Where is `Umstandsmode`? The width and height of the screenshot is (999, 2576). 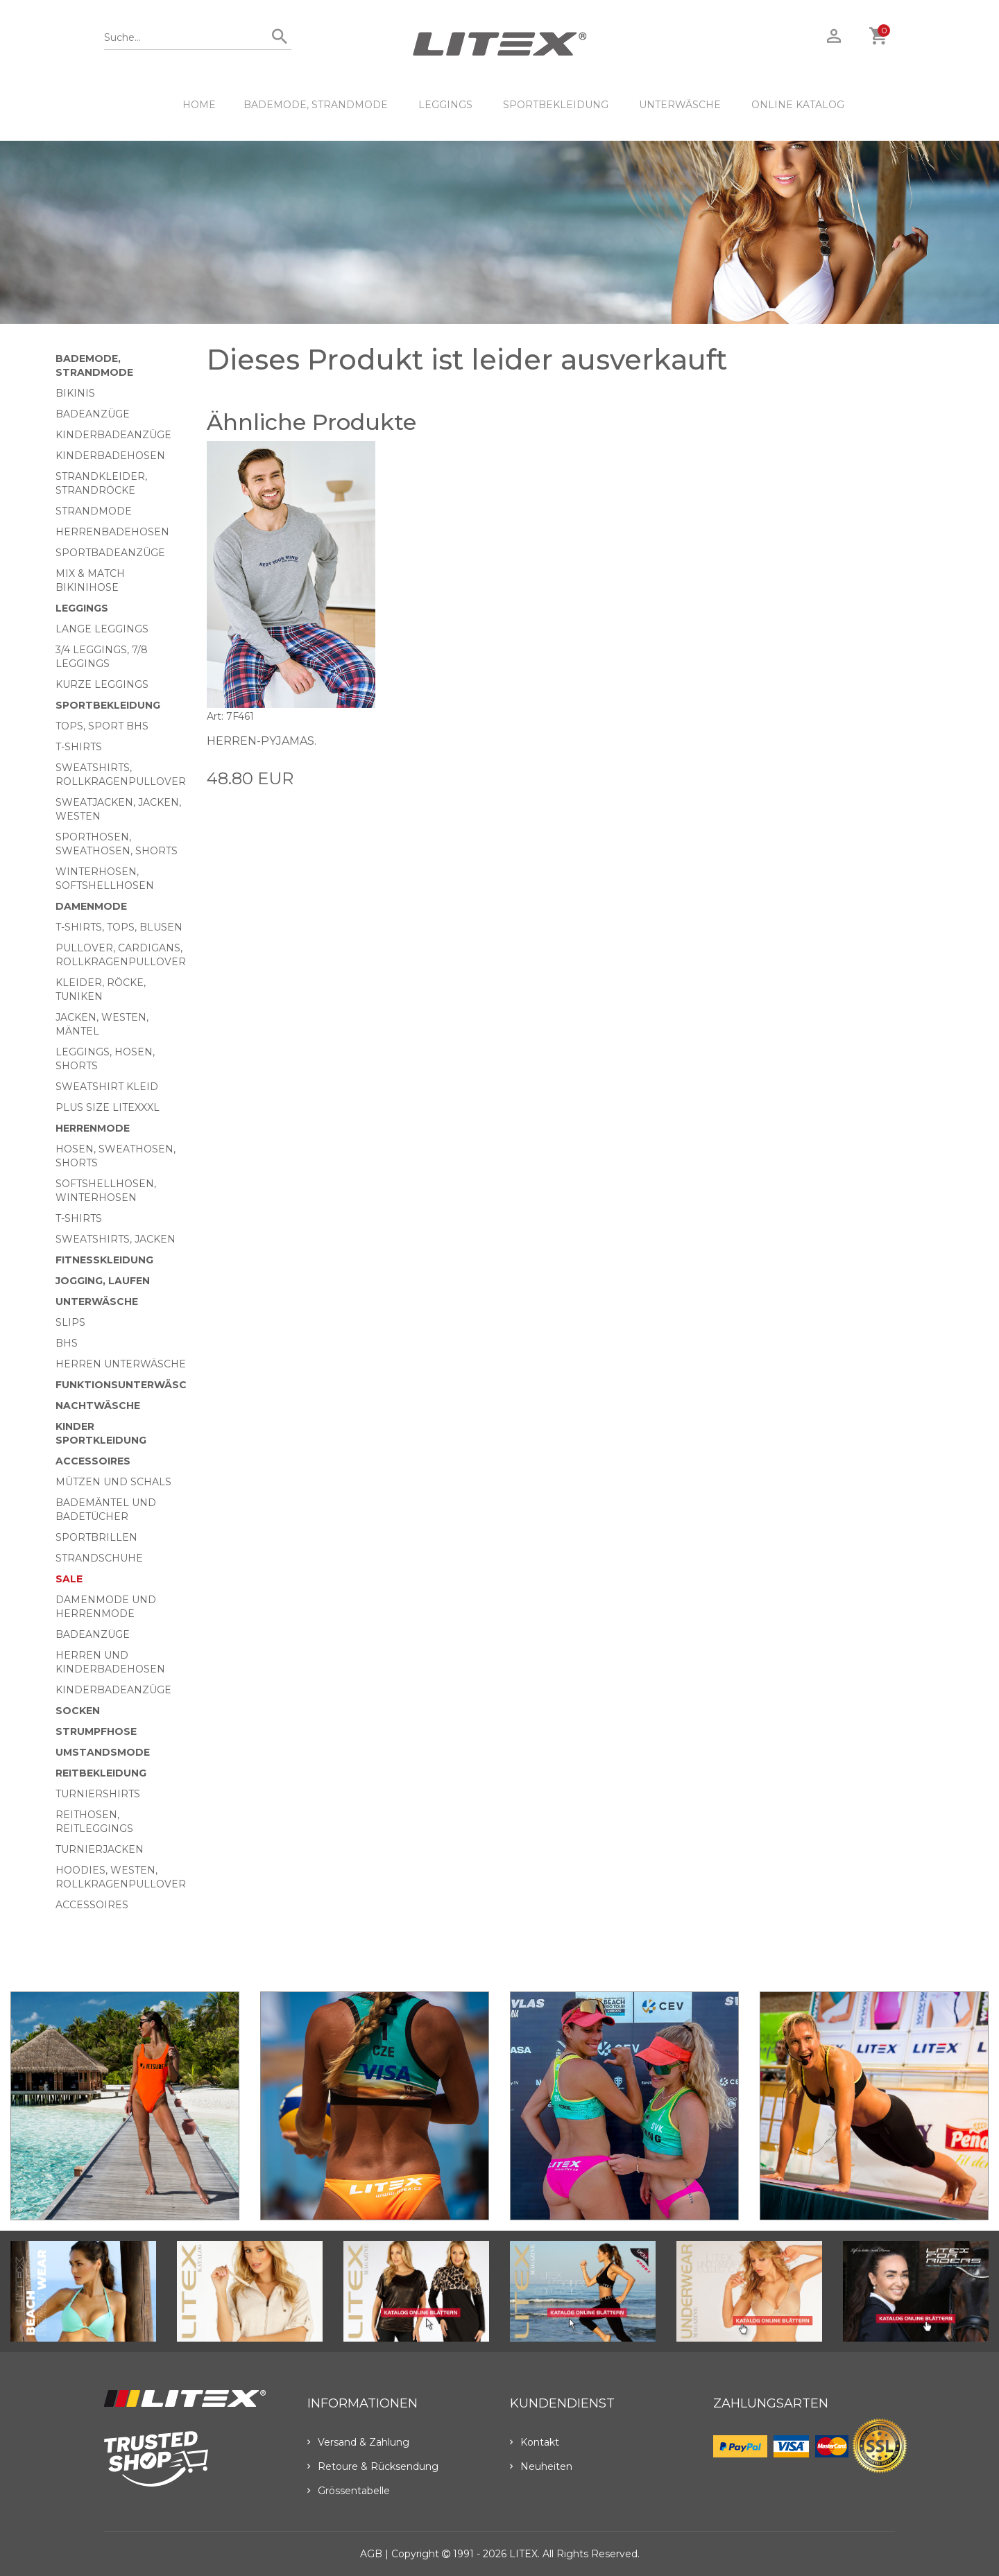
Umstandsmode is located at coordinates (103, 1752).